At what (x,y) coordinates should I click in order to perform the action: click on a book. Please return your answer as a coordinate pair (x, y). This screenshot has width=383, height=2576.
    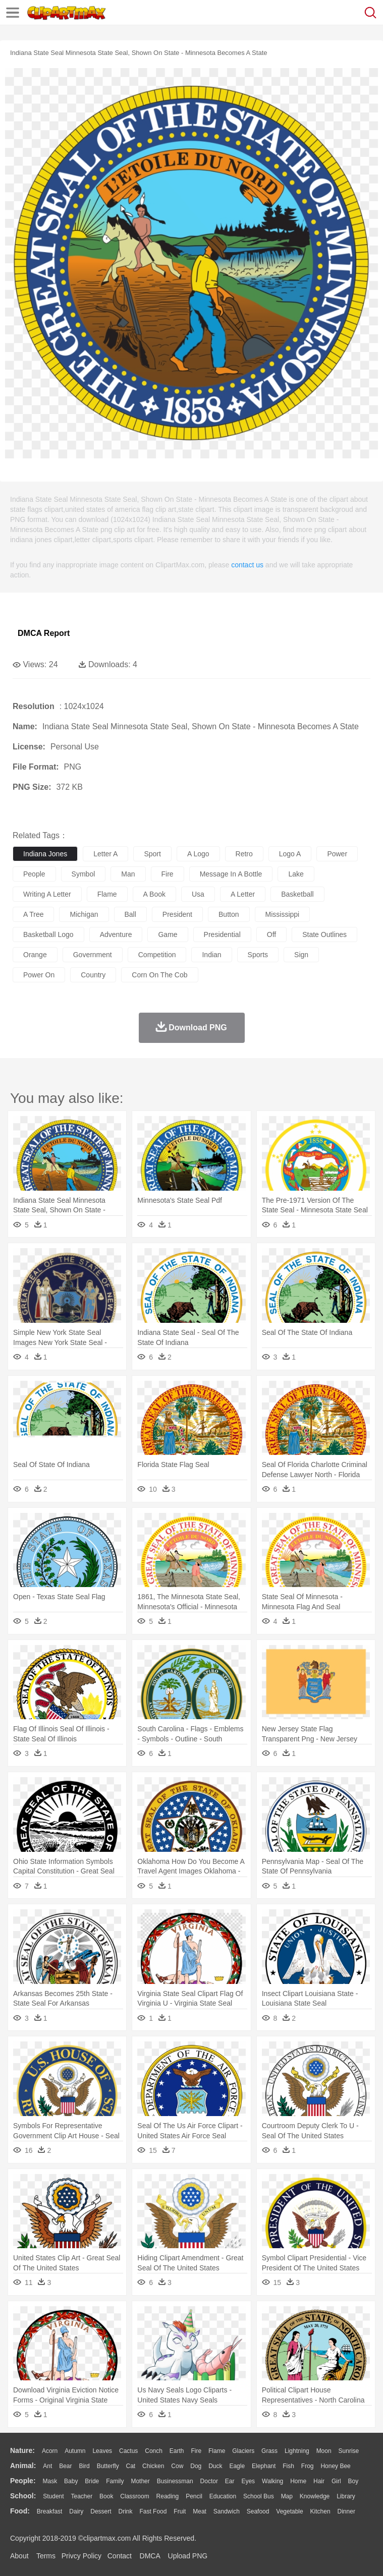
    Looking at the image, I should click on (154, 894).